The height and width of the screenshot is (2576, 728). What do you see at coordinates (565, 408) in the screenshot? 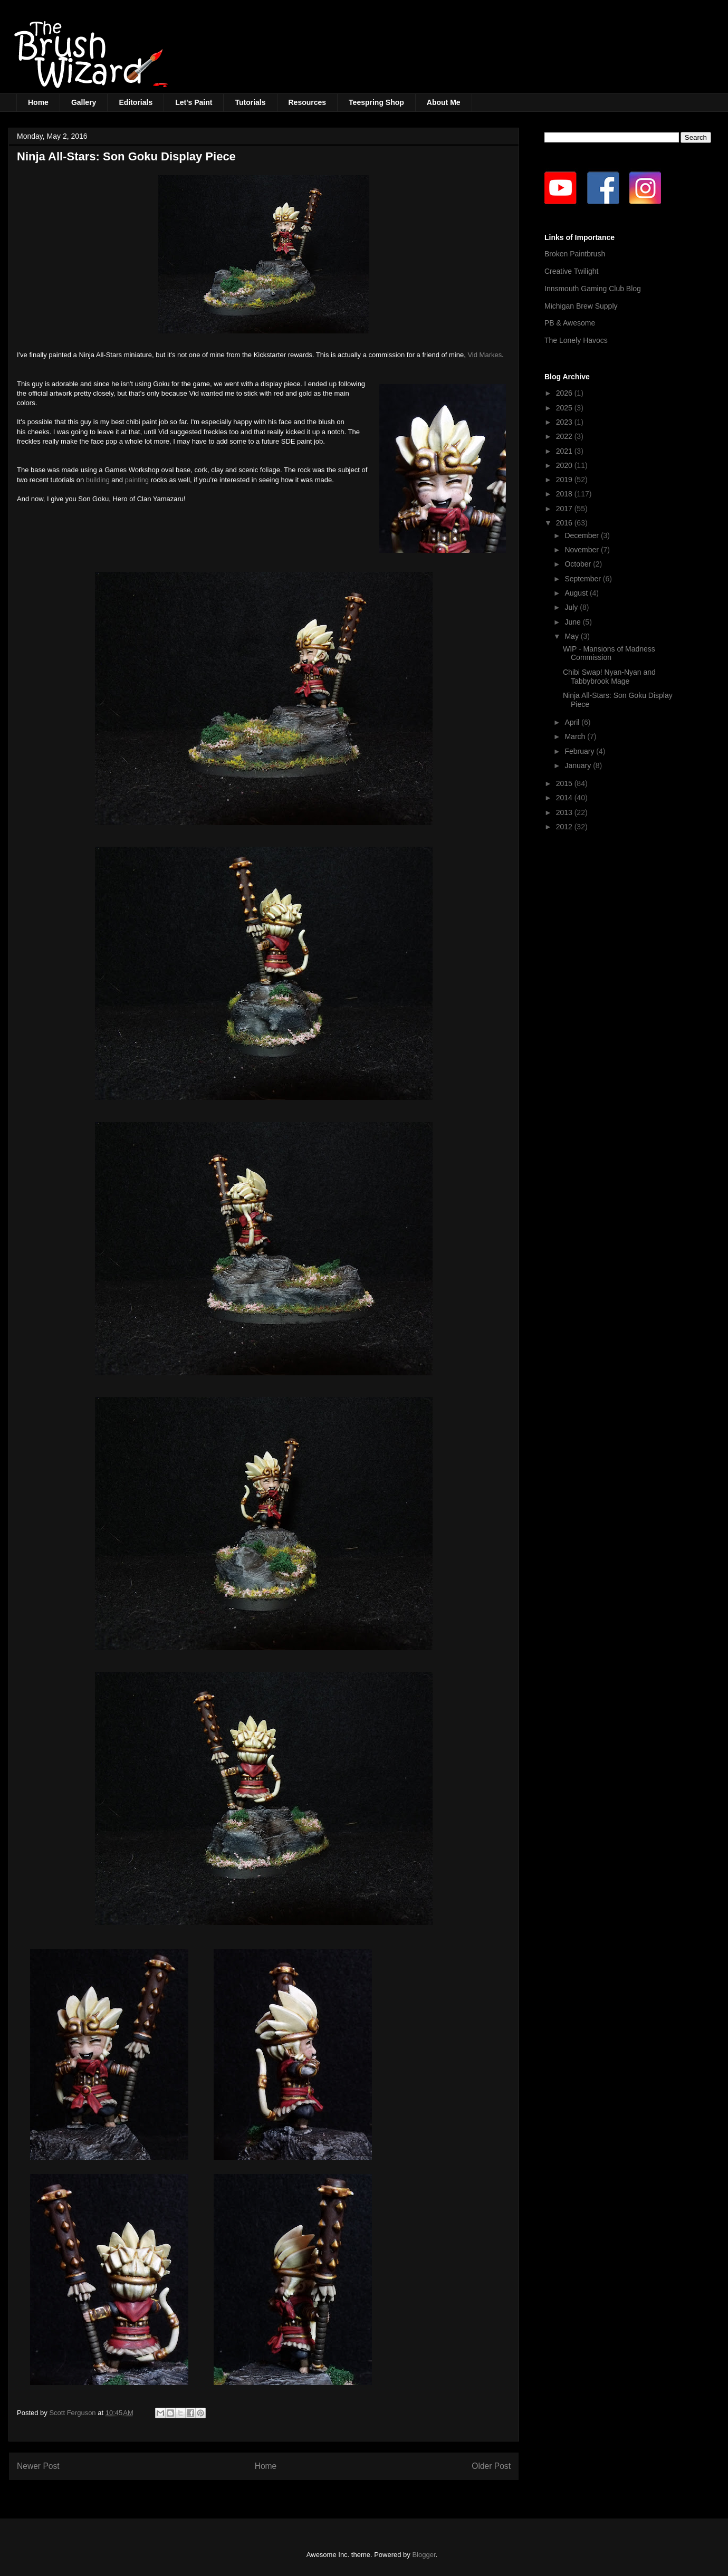
I see `2025` at bounding box center [565, 408].